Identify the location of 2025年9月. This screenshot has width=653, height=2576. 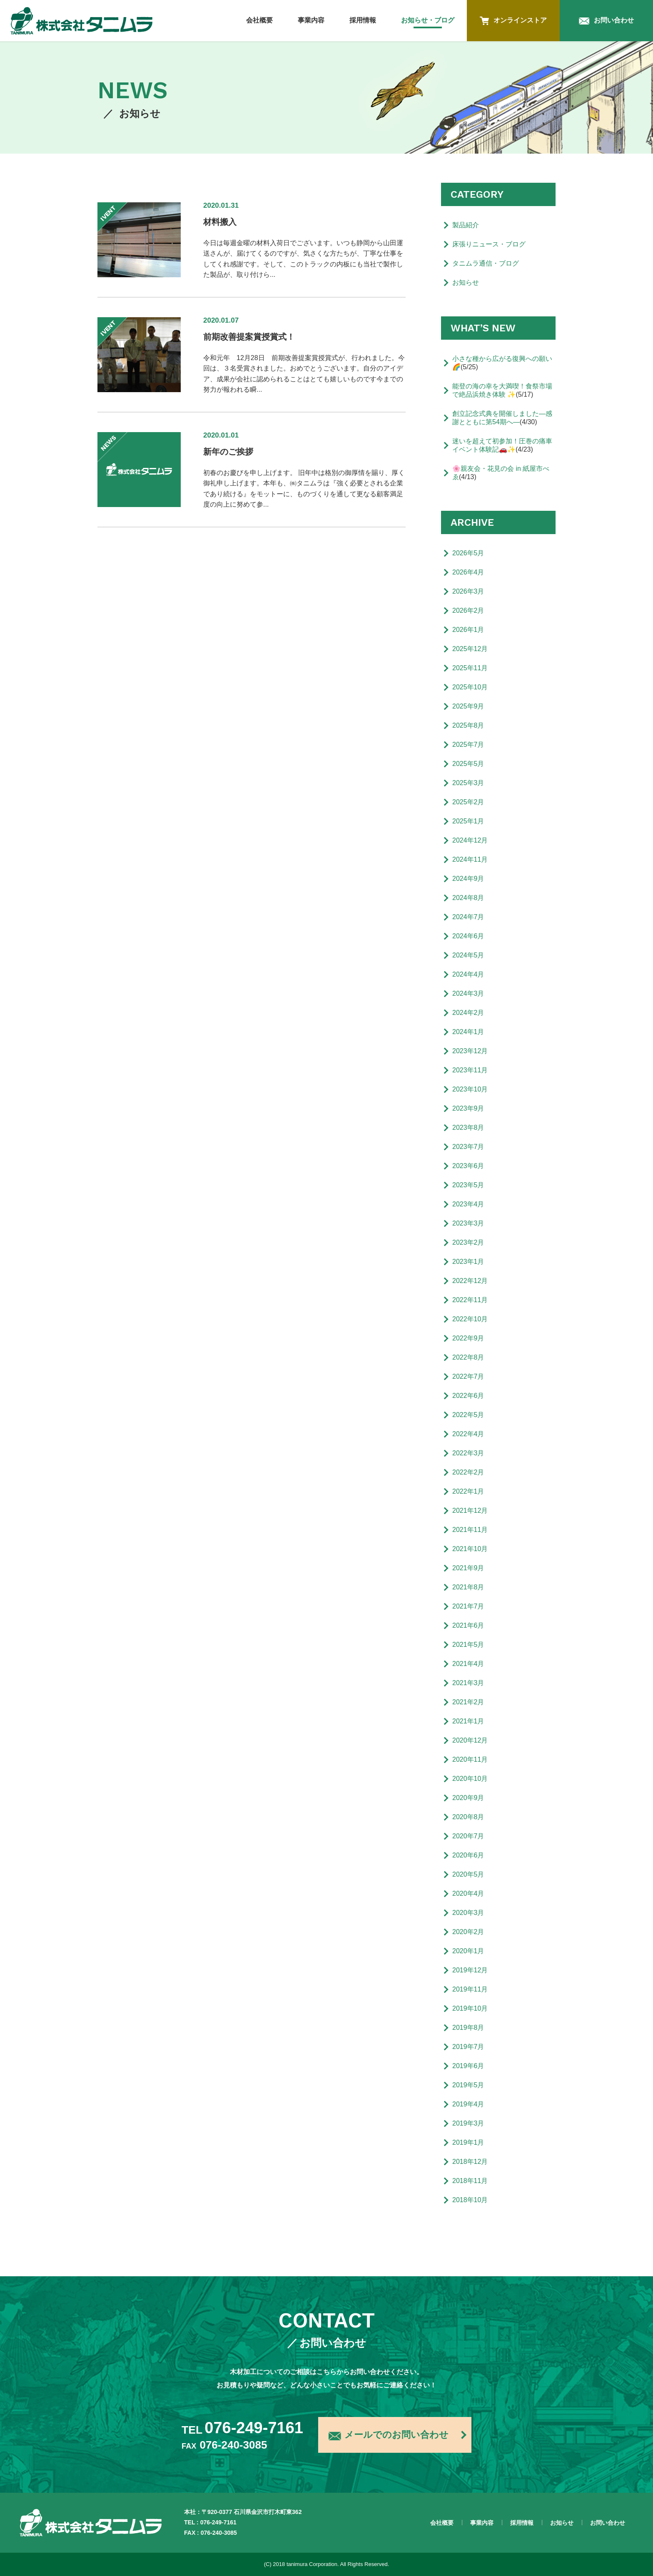
(468, 706).